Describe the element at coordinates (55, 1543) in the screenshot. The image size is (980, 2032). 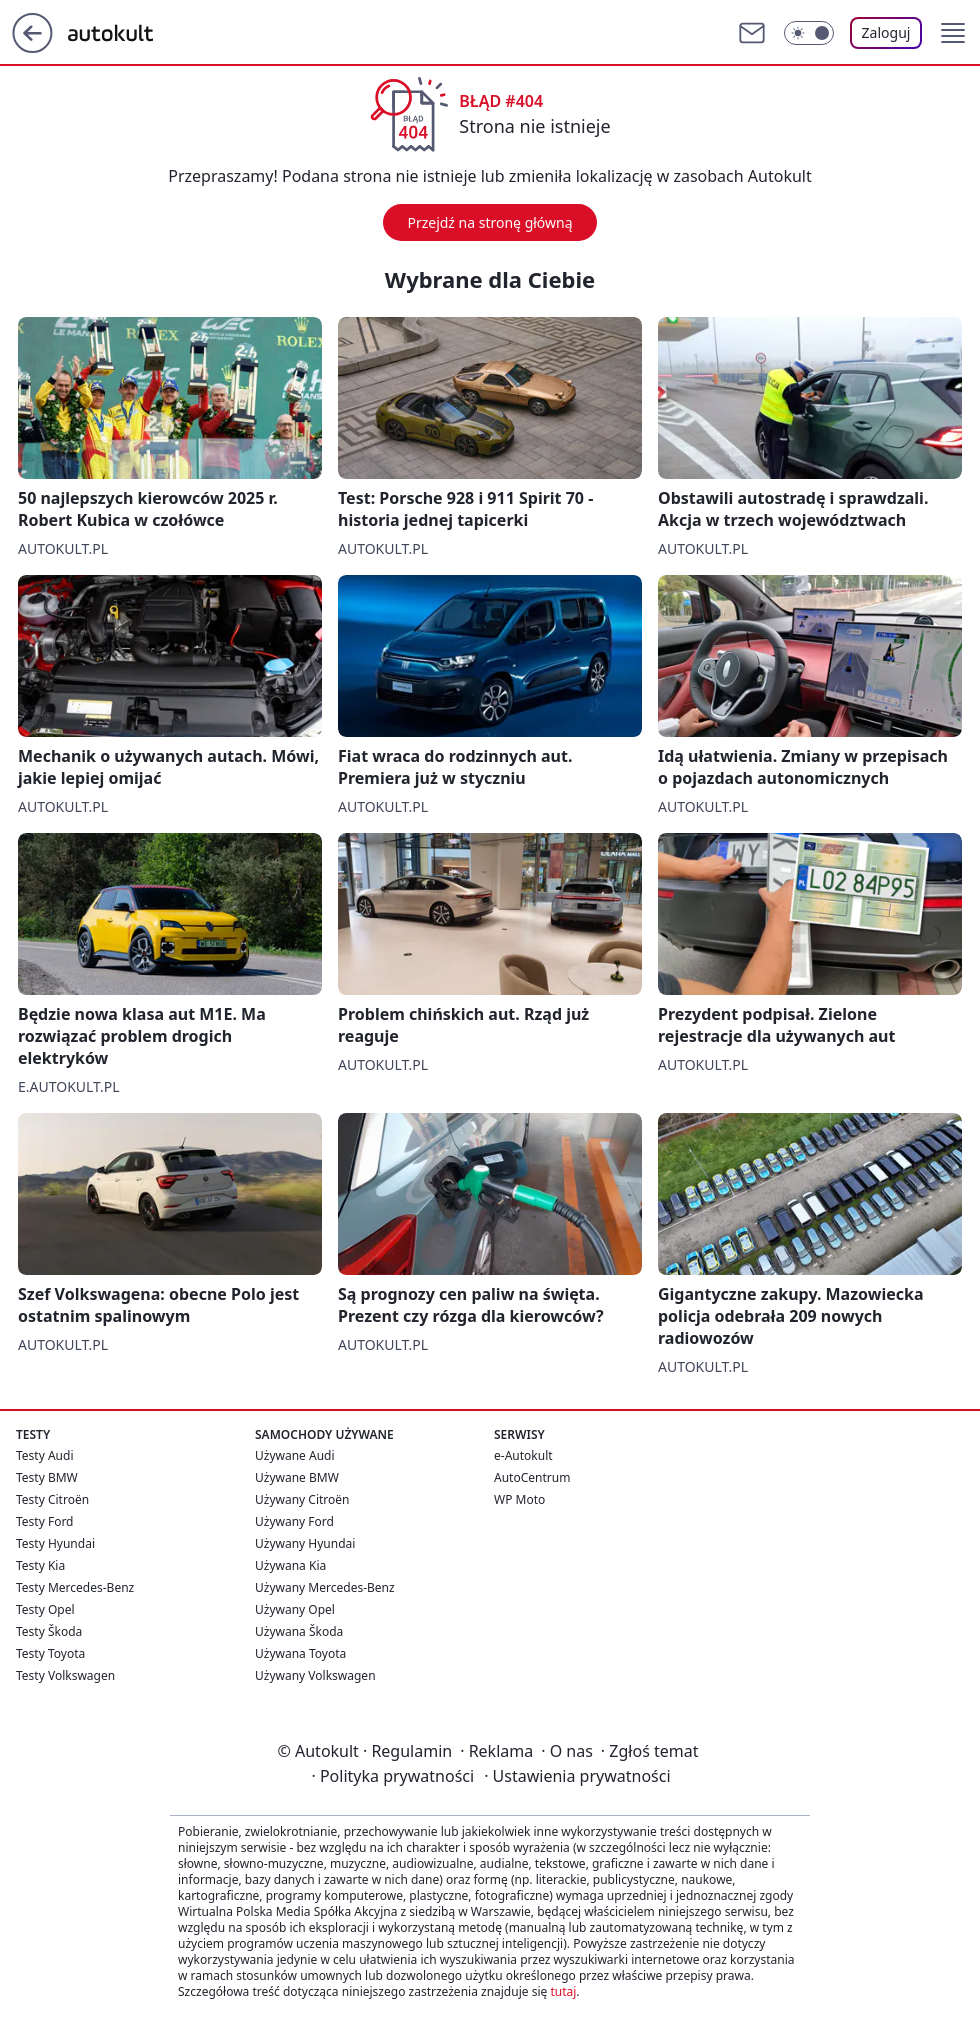
I see `Testy Hyundai` at that location.